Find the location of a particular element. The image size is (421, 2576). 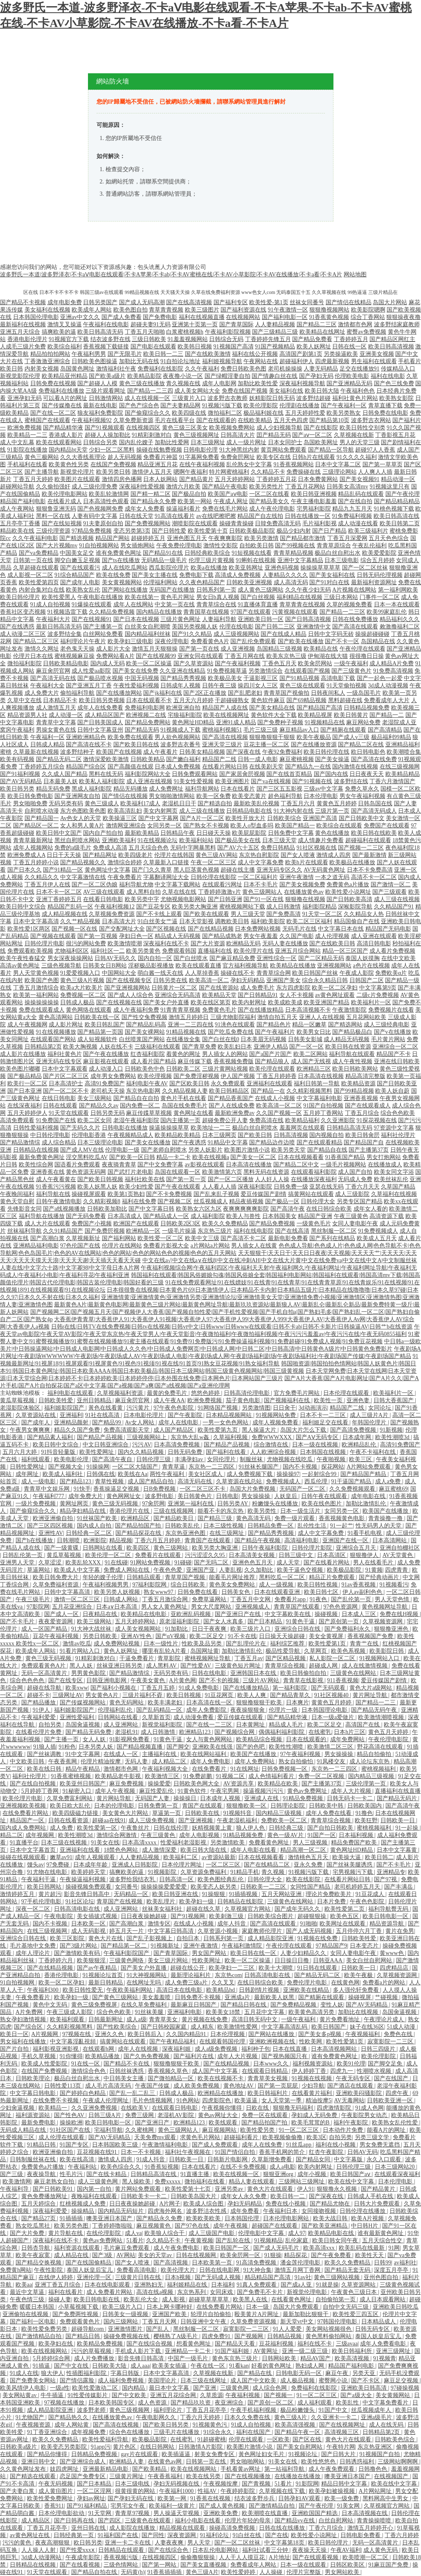

男人天堂色情 is located at coordinates (393, 1599).